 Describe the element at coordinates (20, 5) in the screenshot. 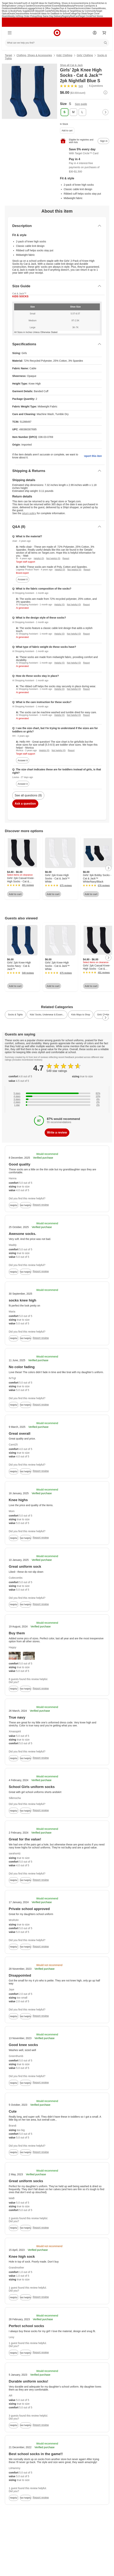

I see `Outdoor Living & Garden` at that location.